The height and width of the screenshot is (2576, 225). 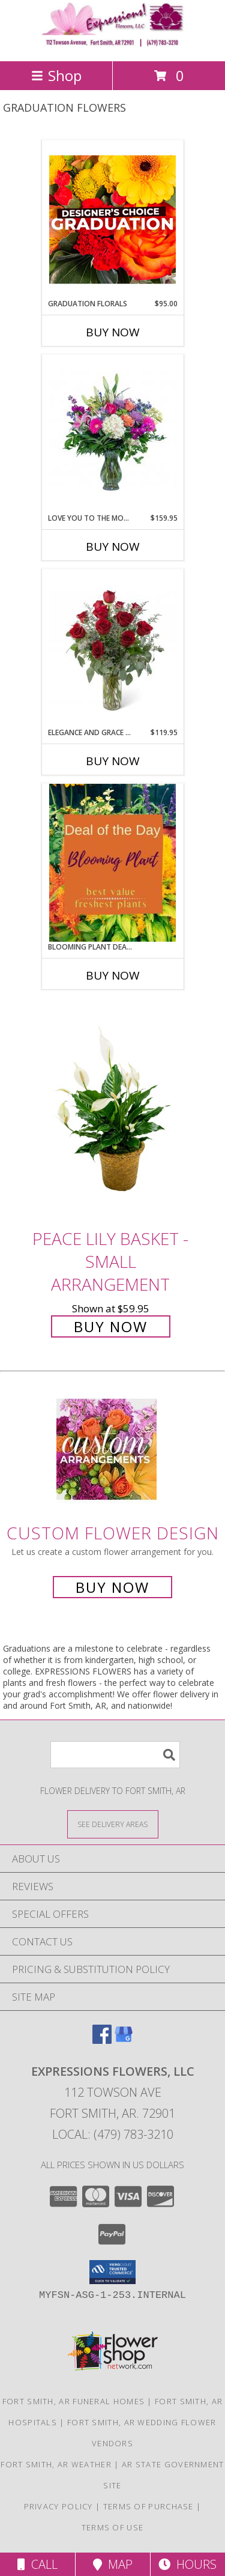 I want to click on [Product Search], so click(x=115, y=1754).